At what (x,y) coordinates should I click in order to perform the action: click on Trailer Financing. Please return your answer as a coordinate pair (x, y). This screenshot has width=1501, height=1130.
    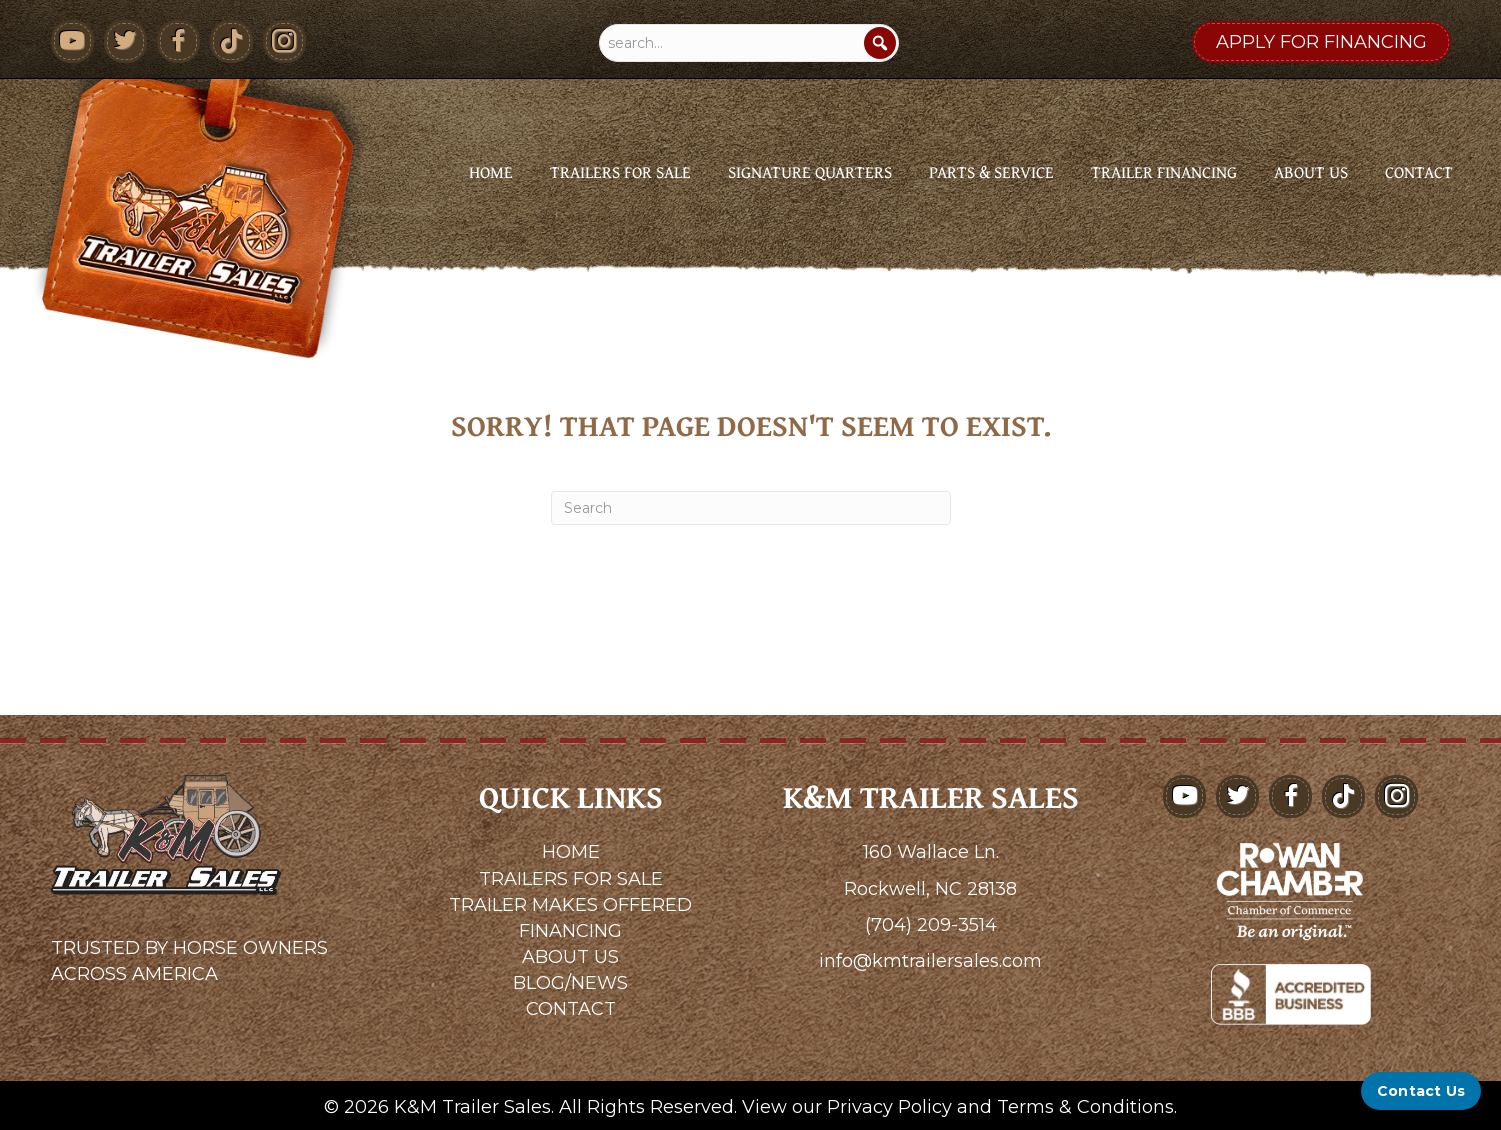
    Looking at the image, I should click on (1164, 171).